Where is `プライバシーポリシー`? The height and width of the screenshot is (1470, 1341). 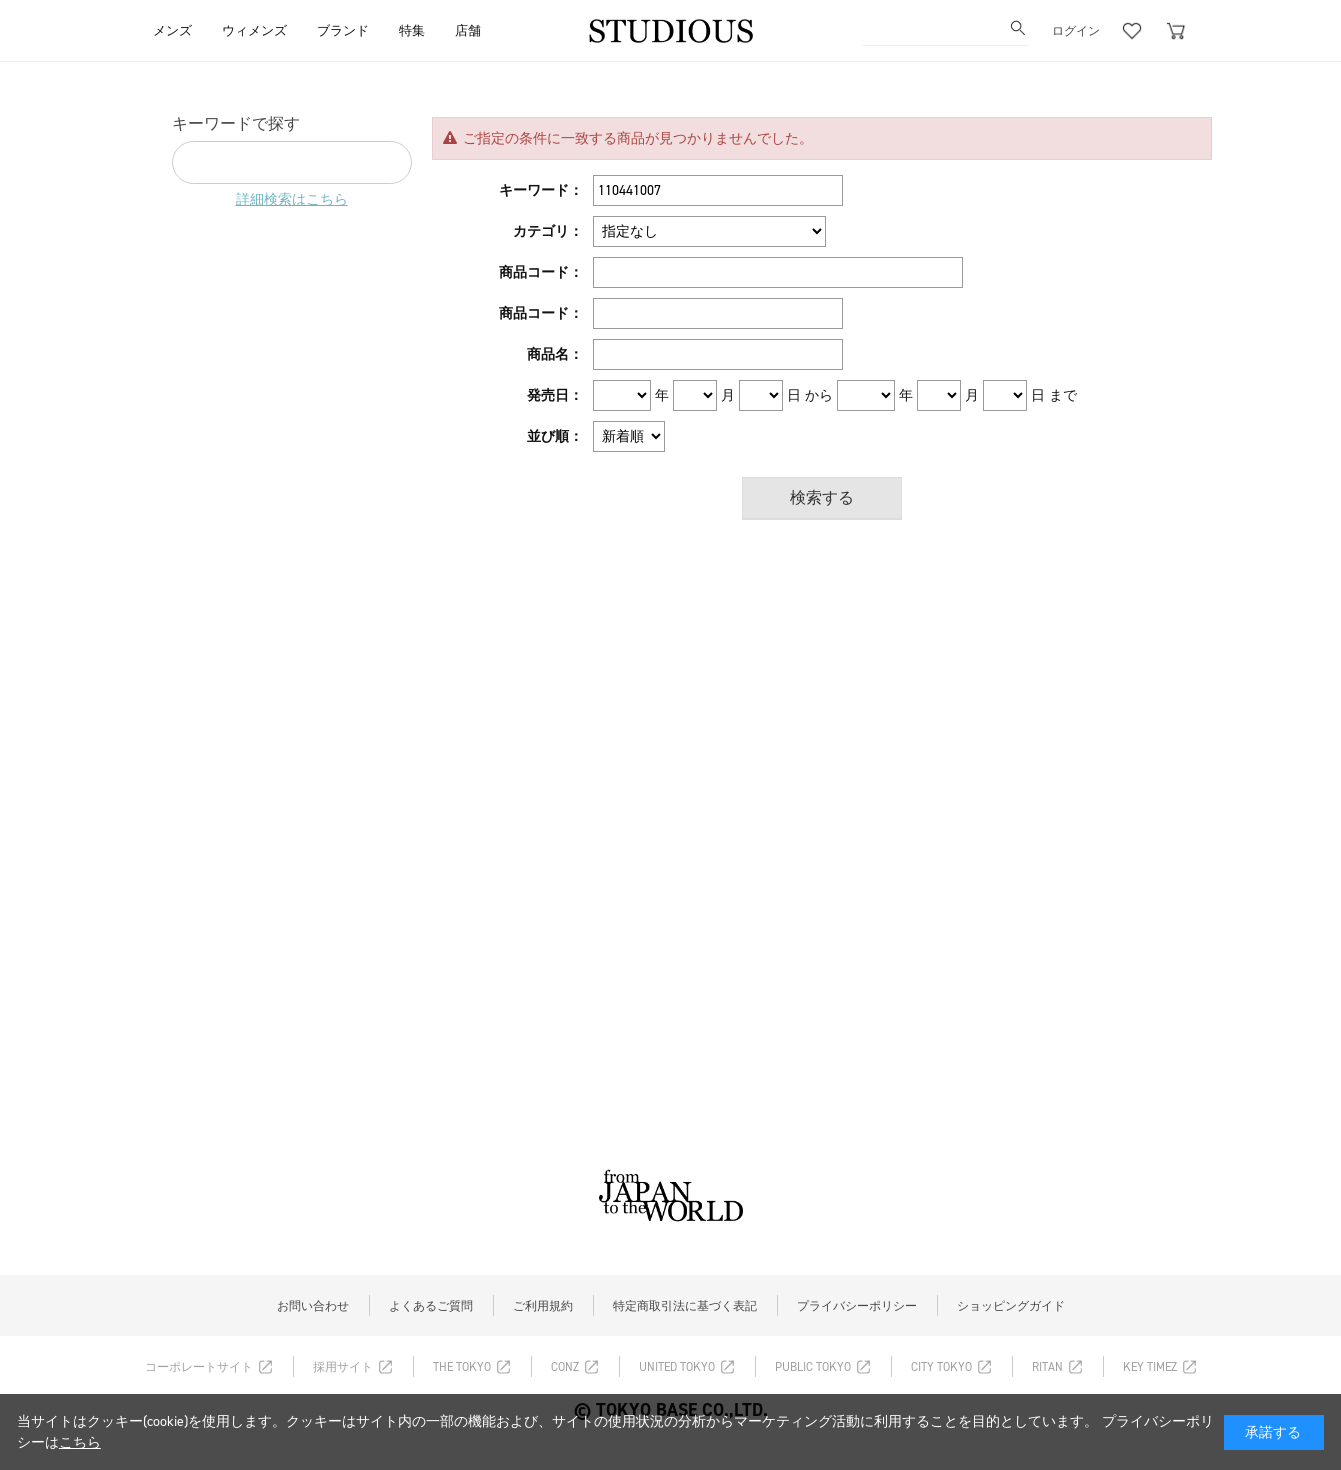 プライバシーポリシー is located at coordinates (857, 1306).